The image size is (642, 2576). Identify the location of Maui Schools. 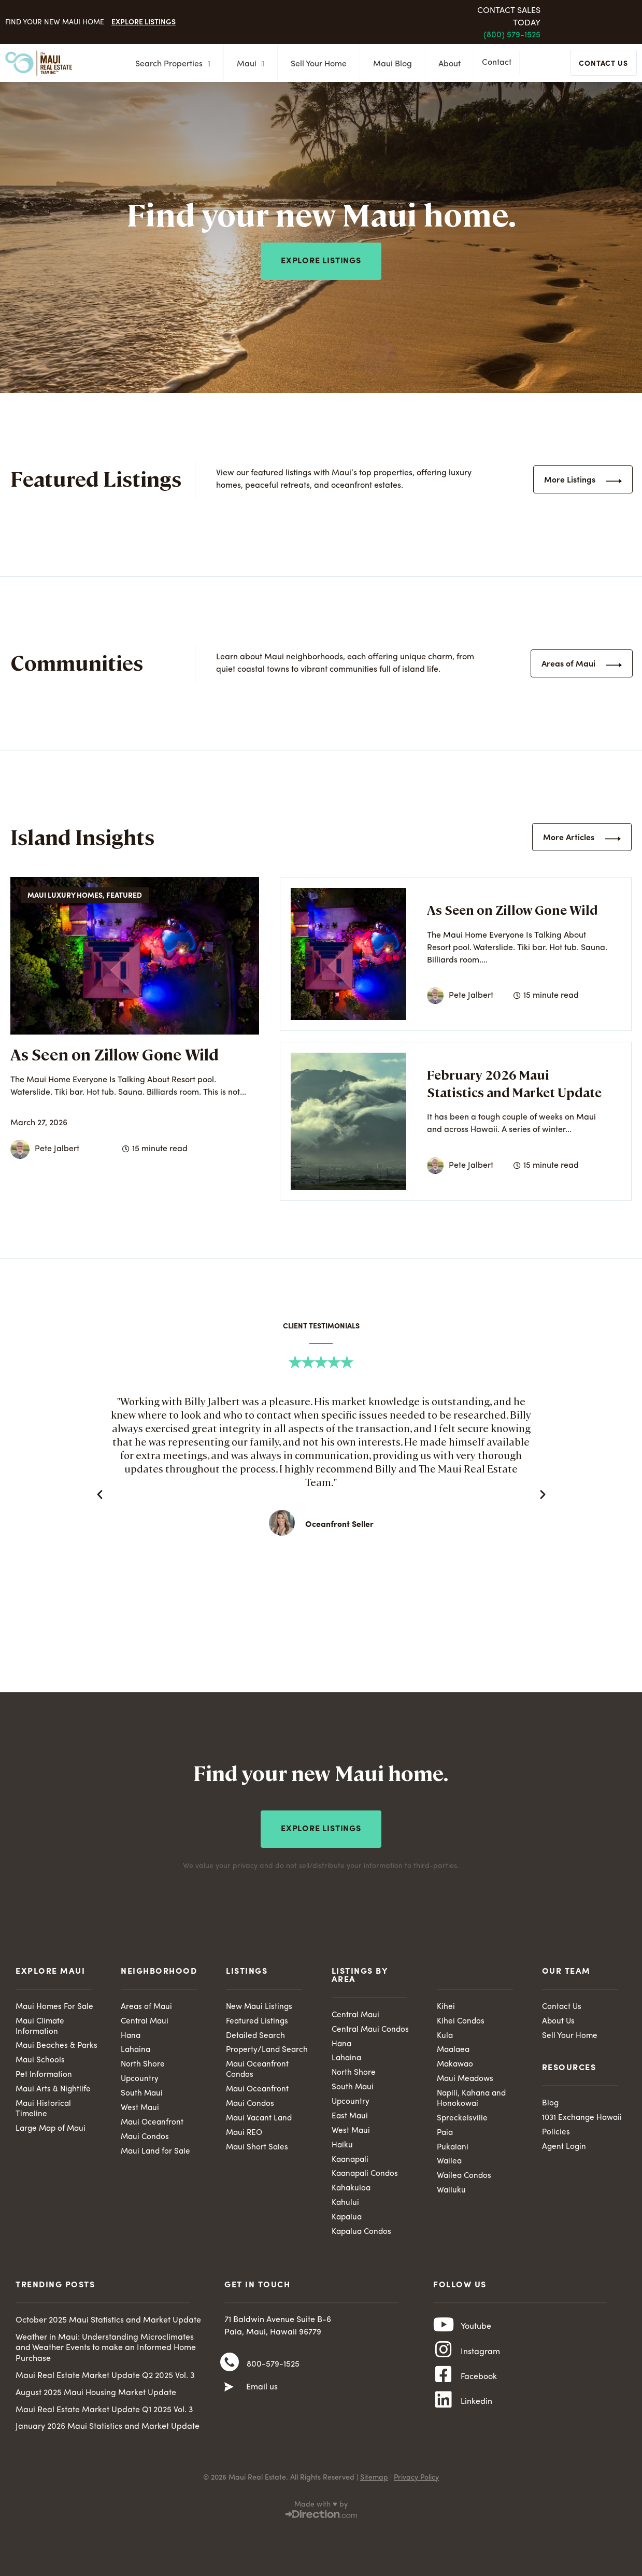
(41, 2070).